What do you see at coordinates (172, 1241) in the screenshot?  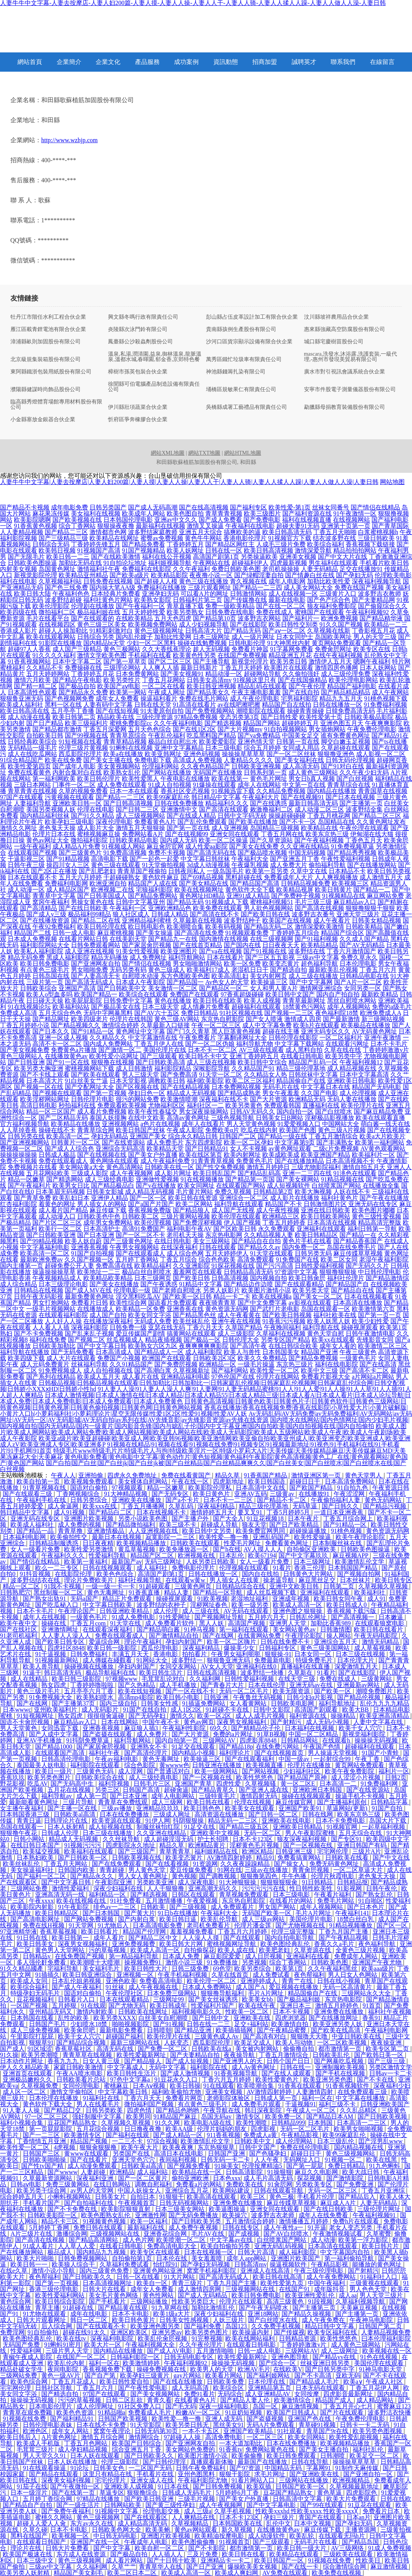 I see `在线日韩电影` at bounding box center [172, 1241].